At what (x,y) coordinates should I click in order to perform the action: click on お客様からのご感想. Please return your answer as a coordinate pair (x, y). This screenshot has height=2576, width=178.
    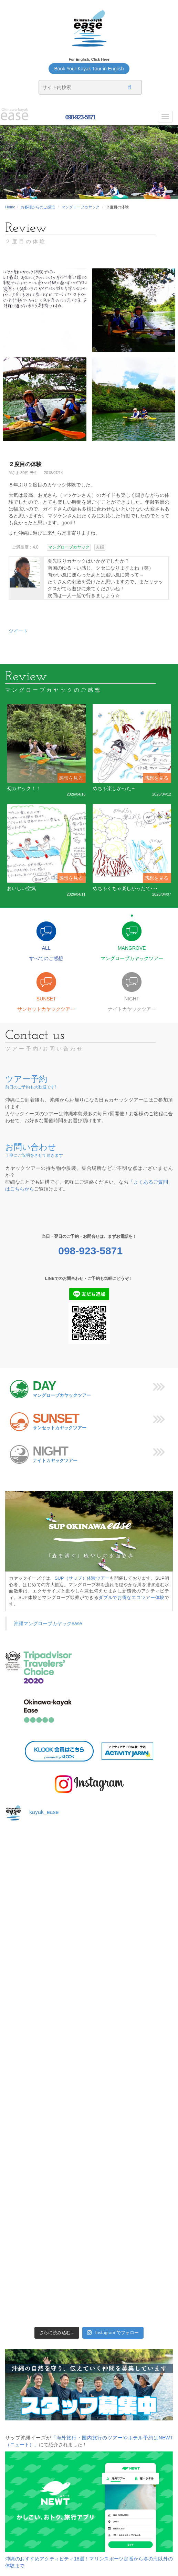
    Looking at the image, I should click on (38, 207).